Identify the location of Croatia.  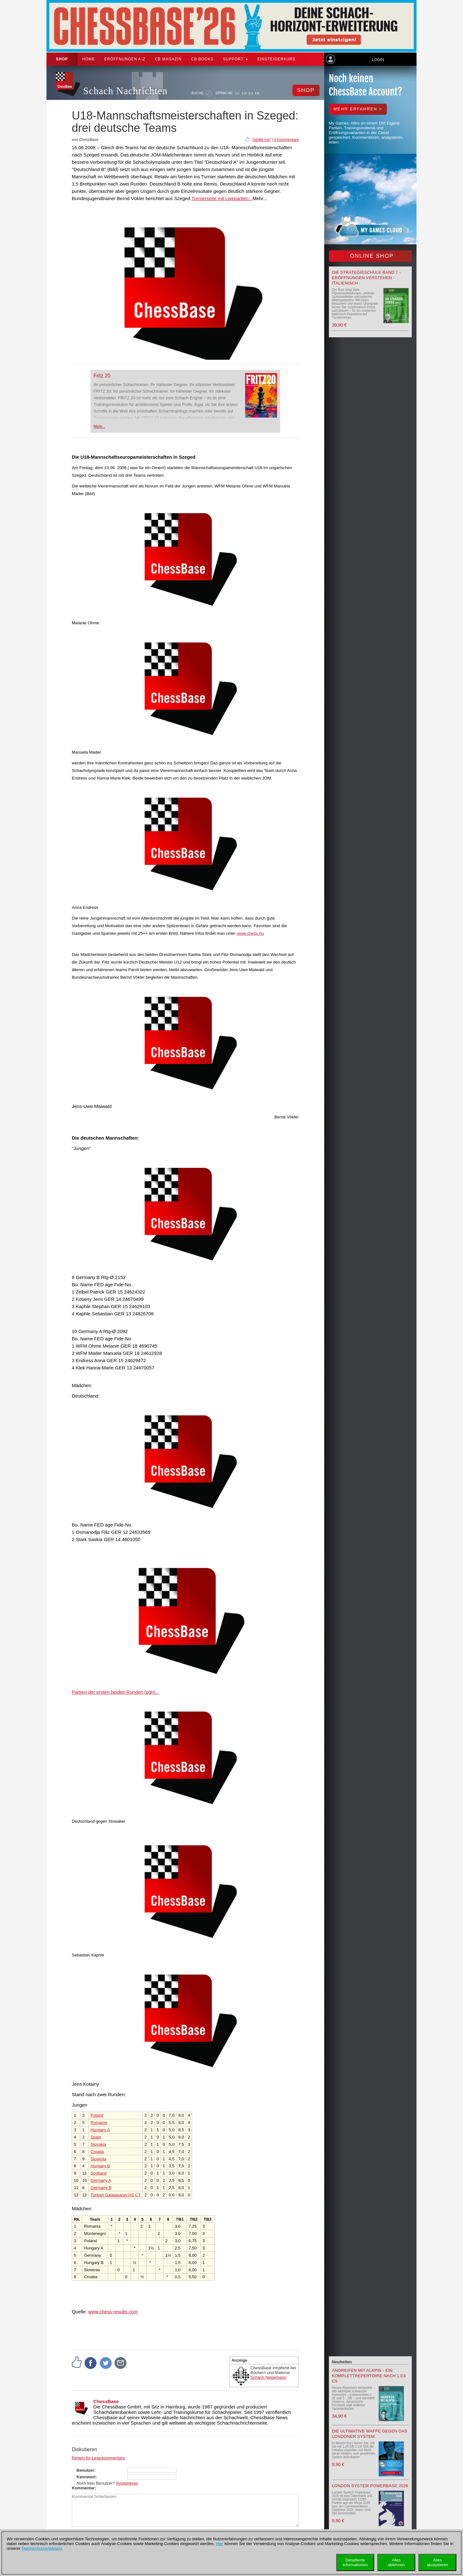
(97, 2151).